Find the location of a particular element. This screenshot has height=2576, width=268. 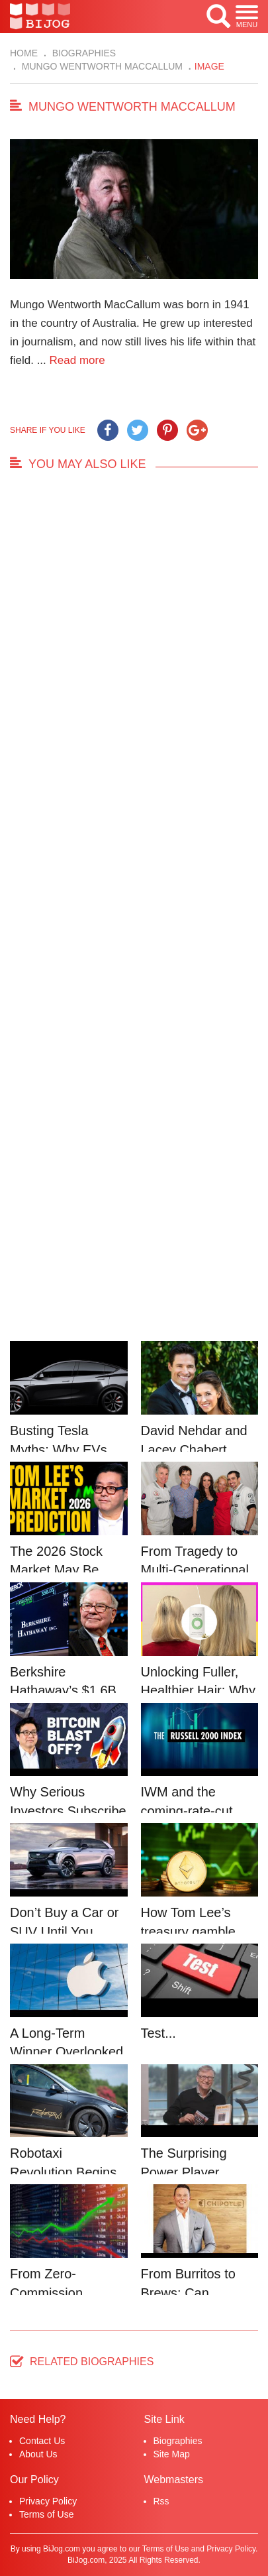

From Tragedy to Multi-Generational Advocacy: ... is located at coordinates (195, 1570).